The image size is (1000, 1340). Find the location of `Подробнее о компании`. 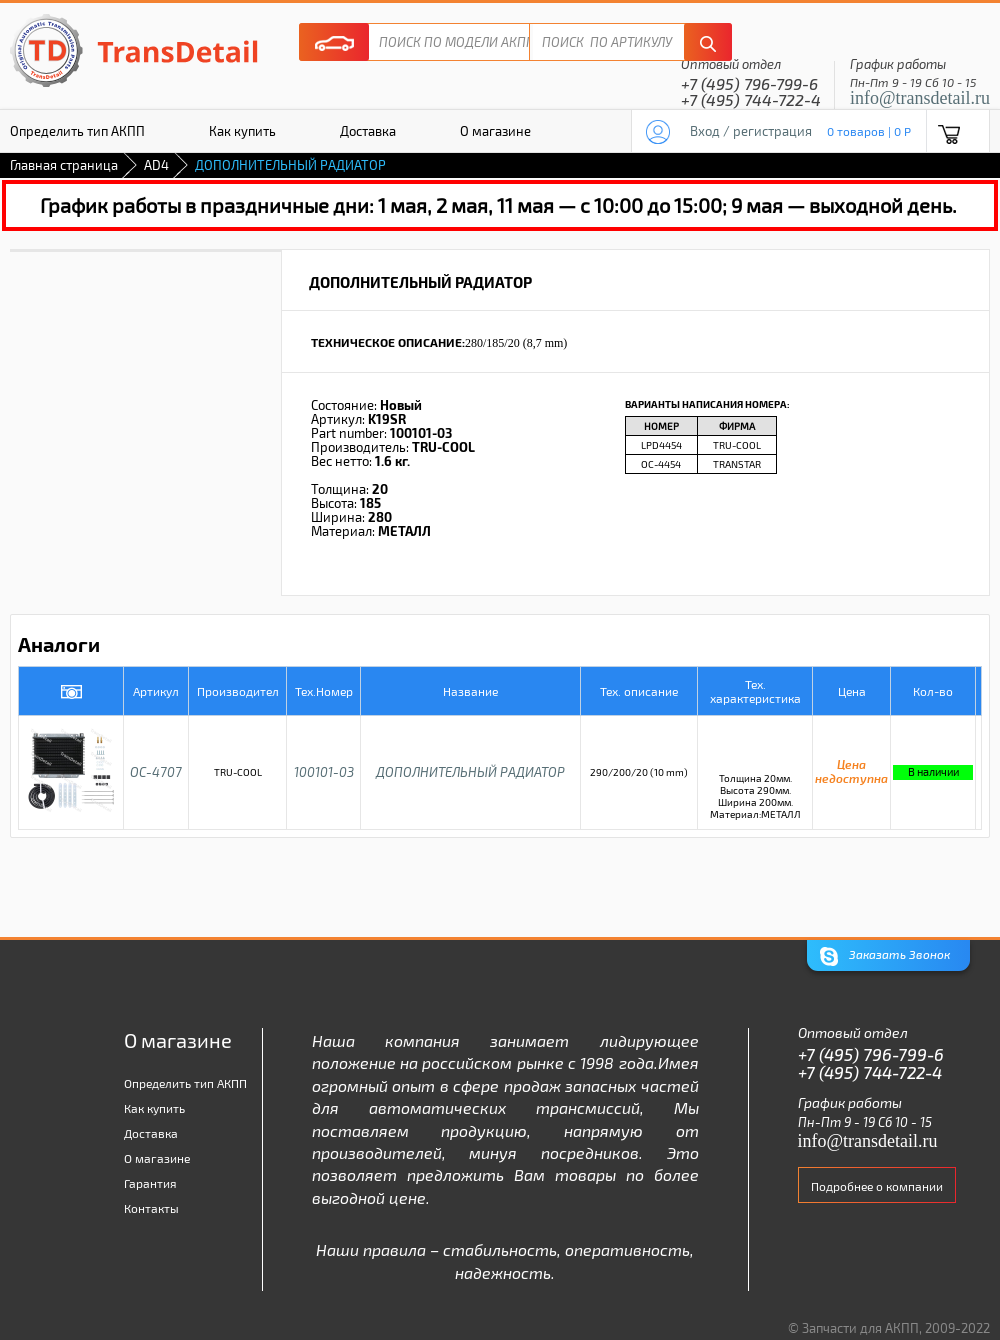

Подробнее о компании is located at coordinates (877, 1186).